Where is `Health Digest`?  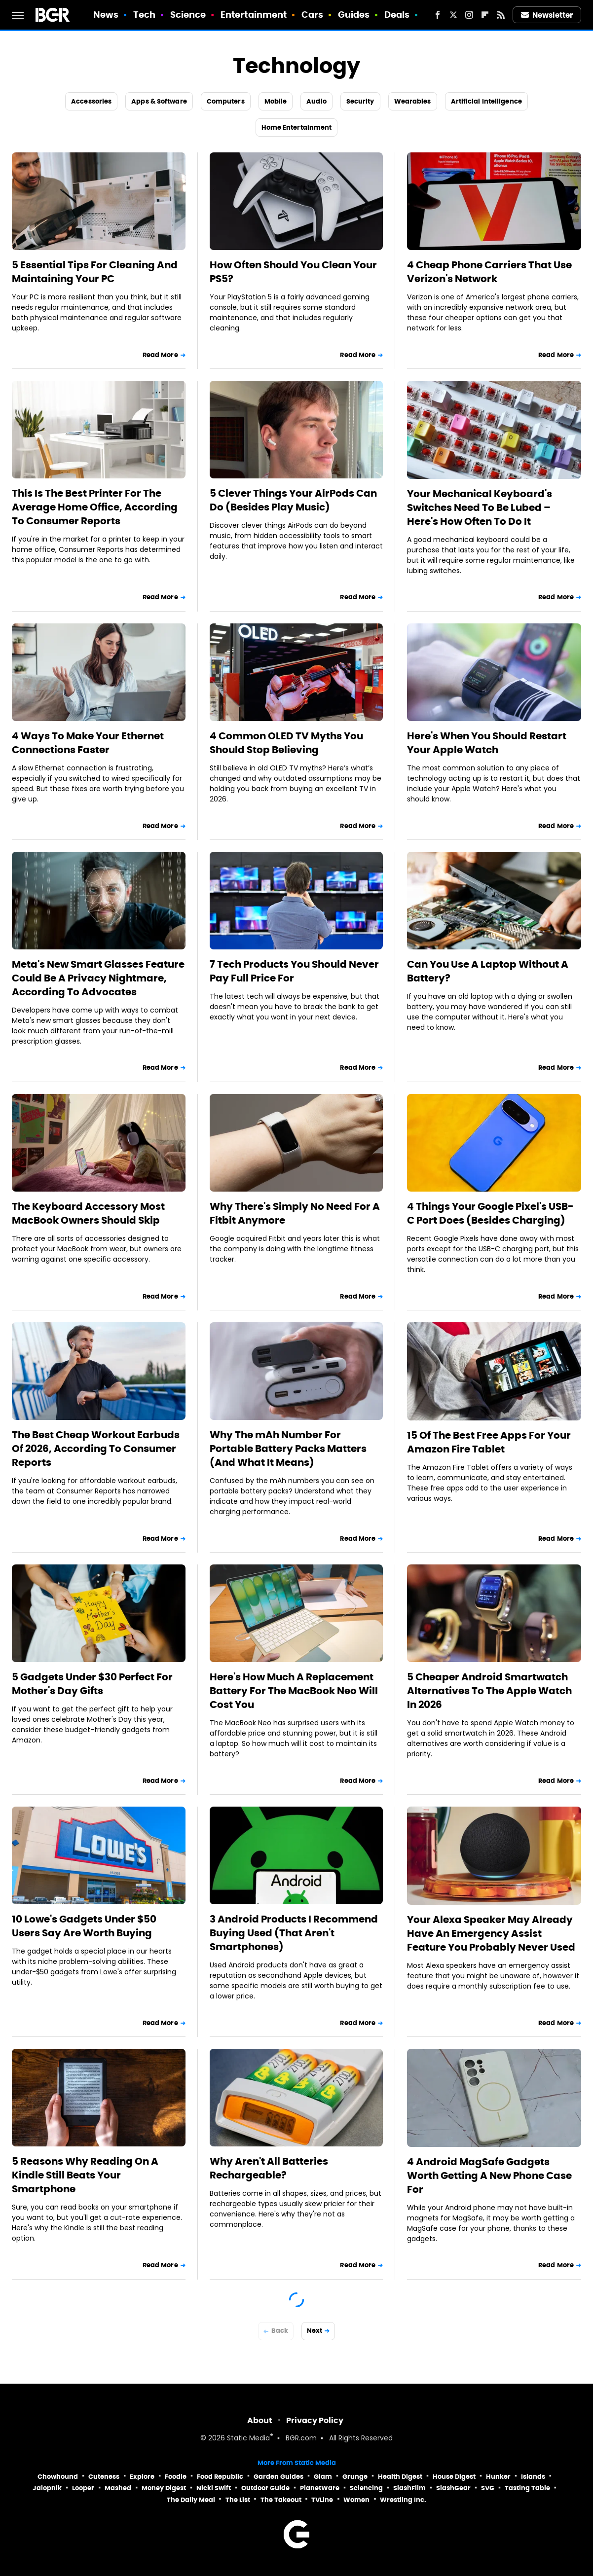
Health Digest is located at coordinates (400, 2476).